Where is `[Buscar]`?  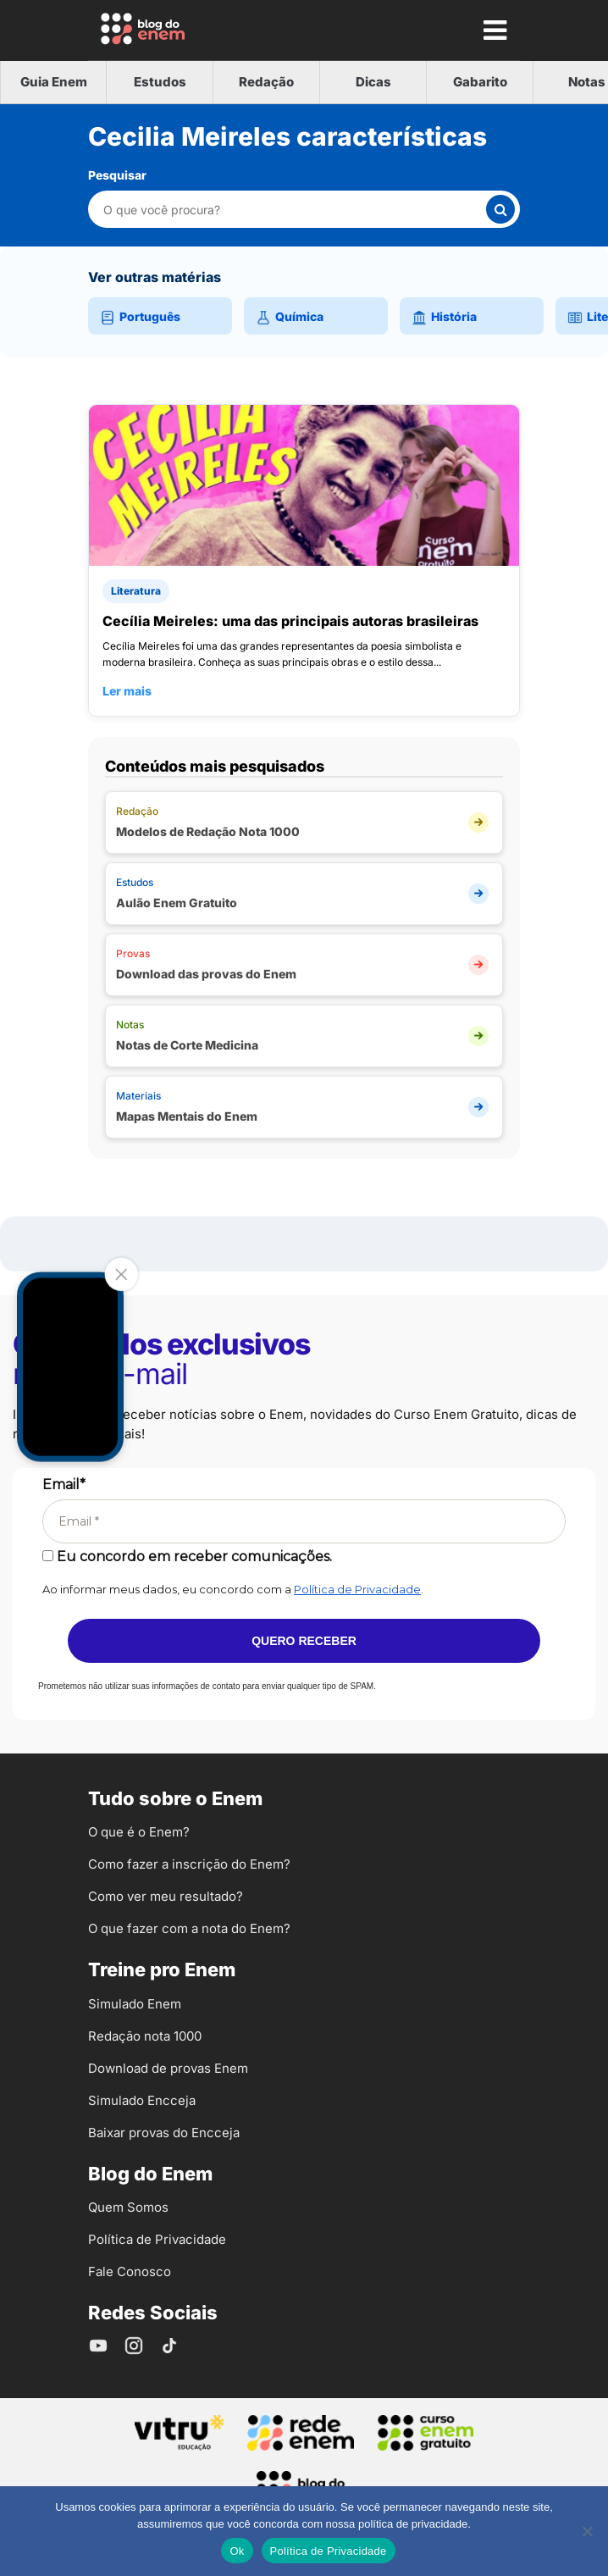
[Buscar] is located at coordinates (500, 209).